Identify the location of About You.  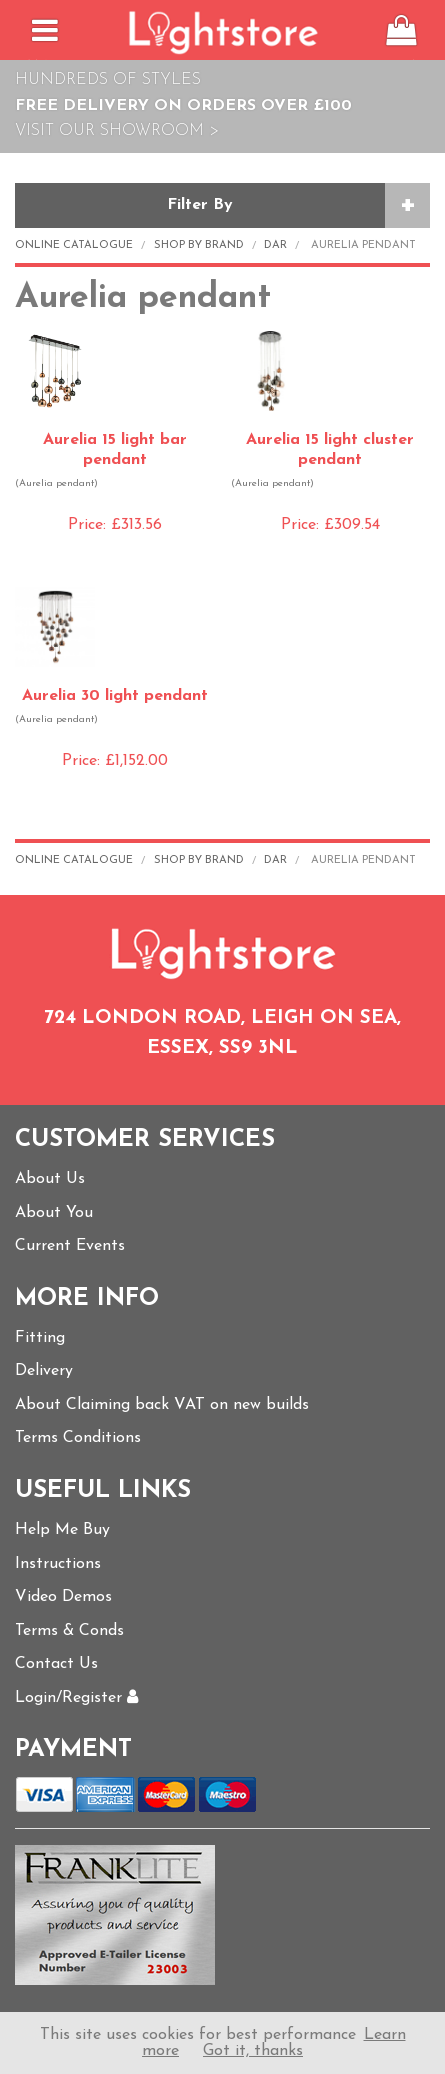
(54, 1213).